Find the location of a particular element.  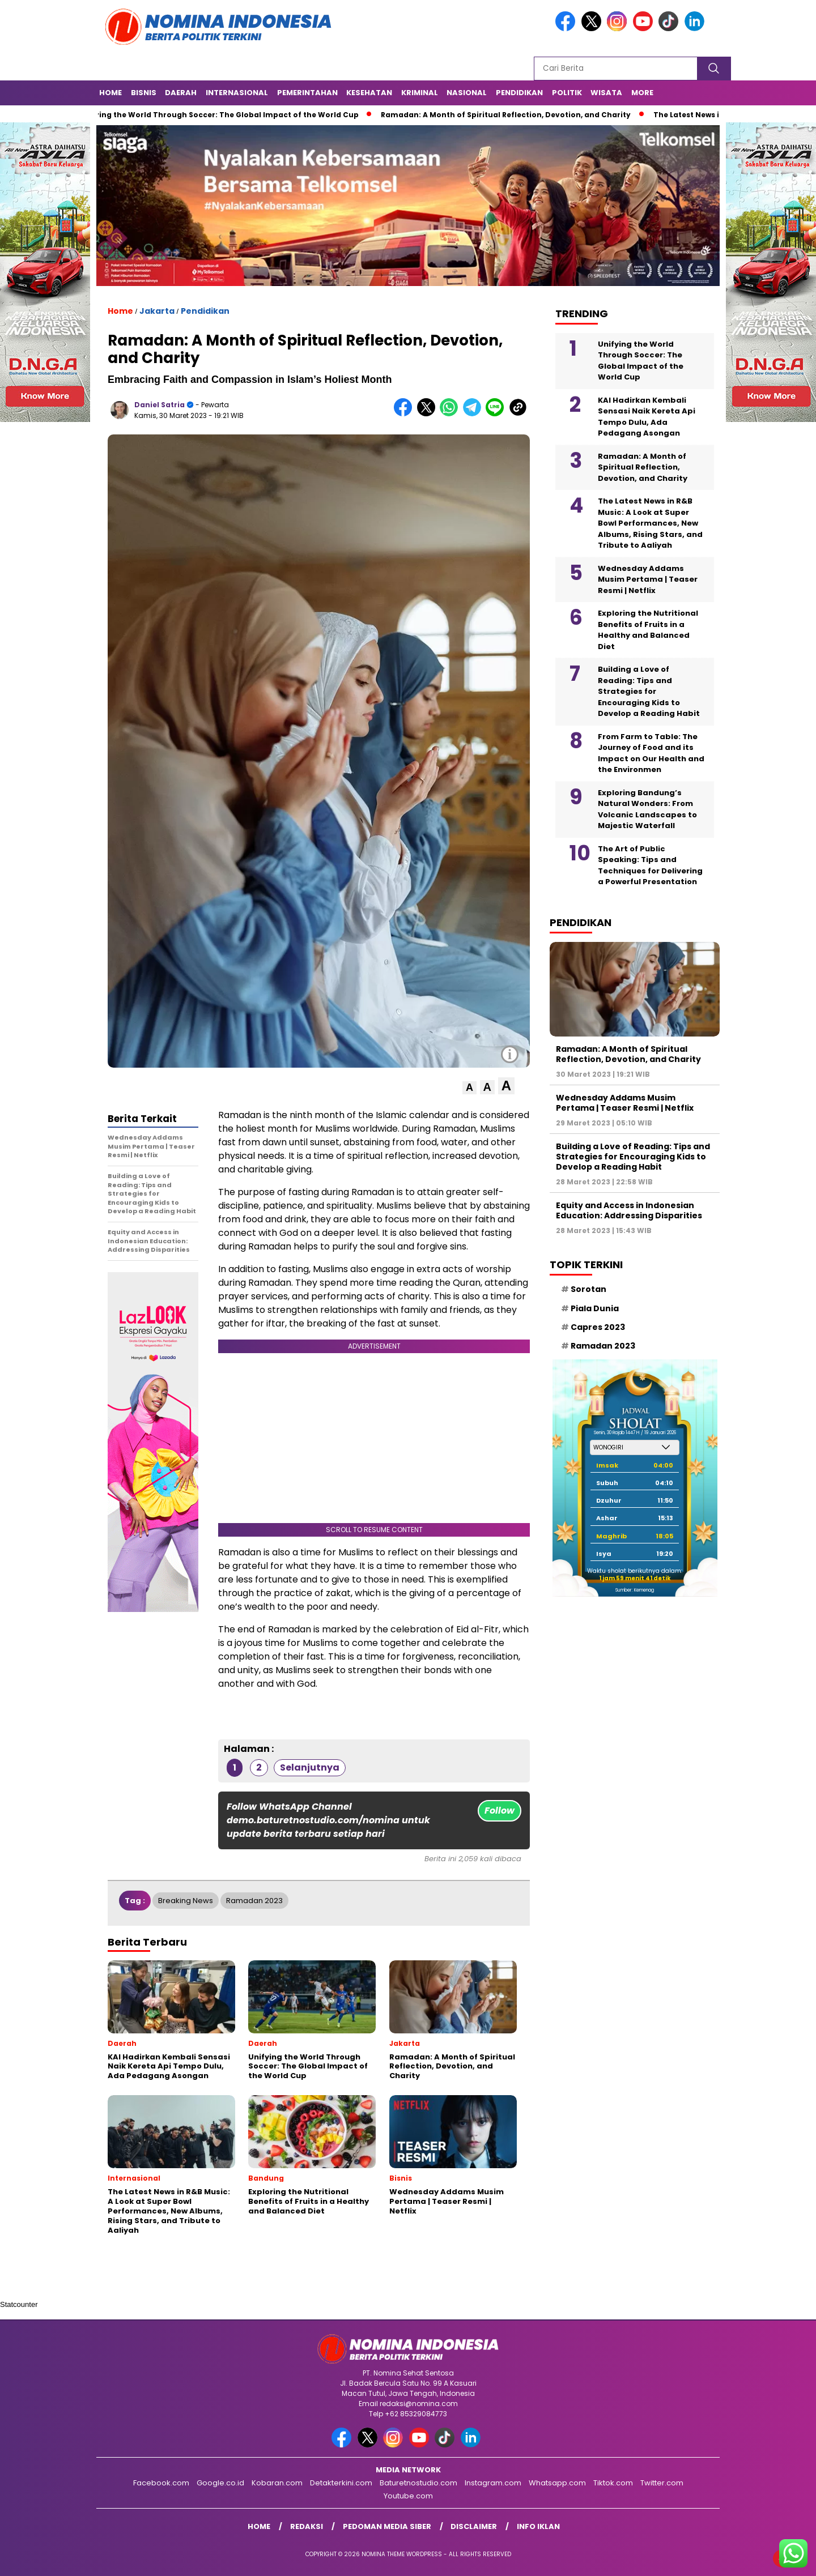

Wisata is located at coordinates (606, 92).